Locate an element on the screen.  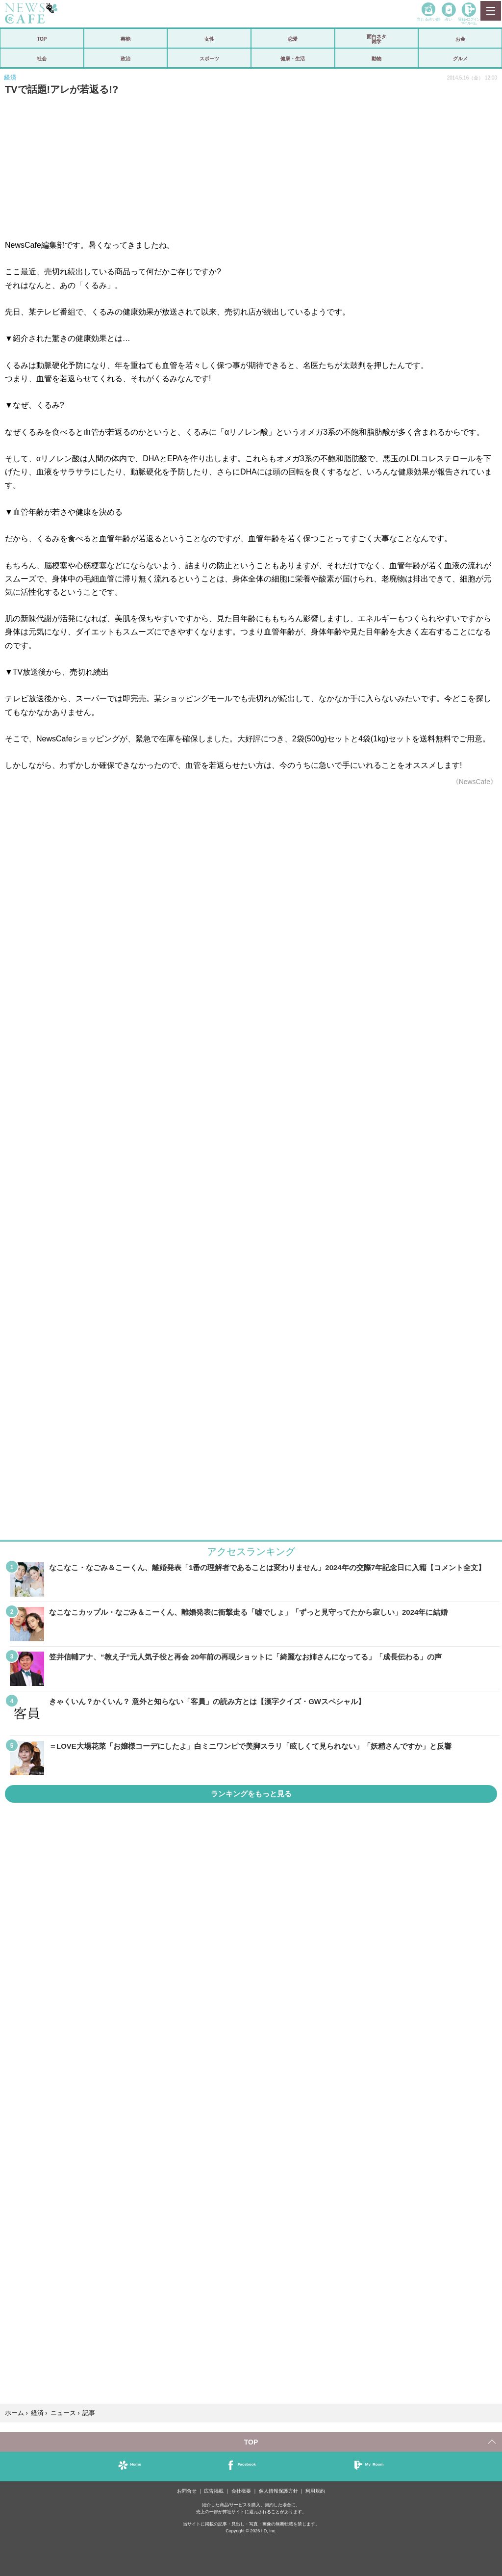
恋愛 is located at coordinates (293, 38).